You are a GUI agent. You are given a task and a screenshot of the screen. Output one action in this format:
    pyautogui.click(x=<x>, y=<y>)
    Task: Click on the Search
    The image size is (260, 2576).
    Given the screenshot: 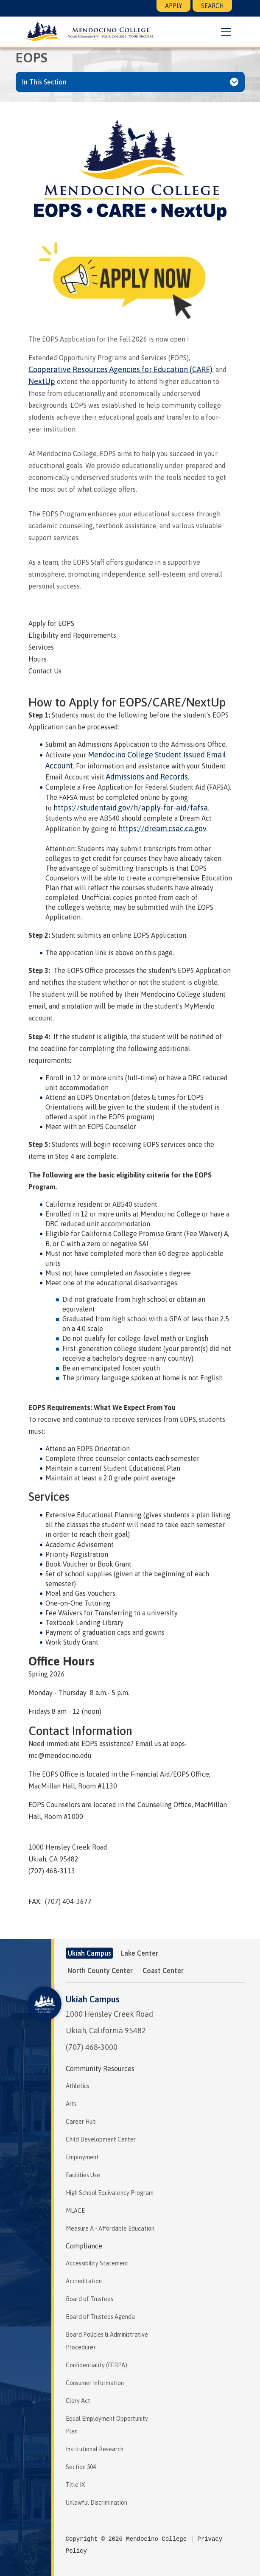 What is the action you would take?
    pyautogui.click(x=212, y=6)
    